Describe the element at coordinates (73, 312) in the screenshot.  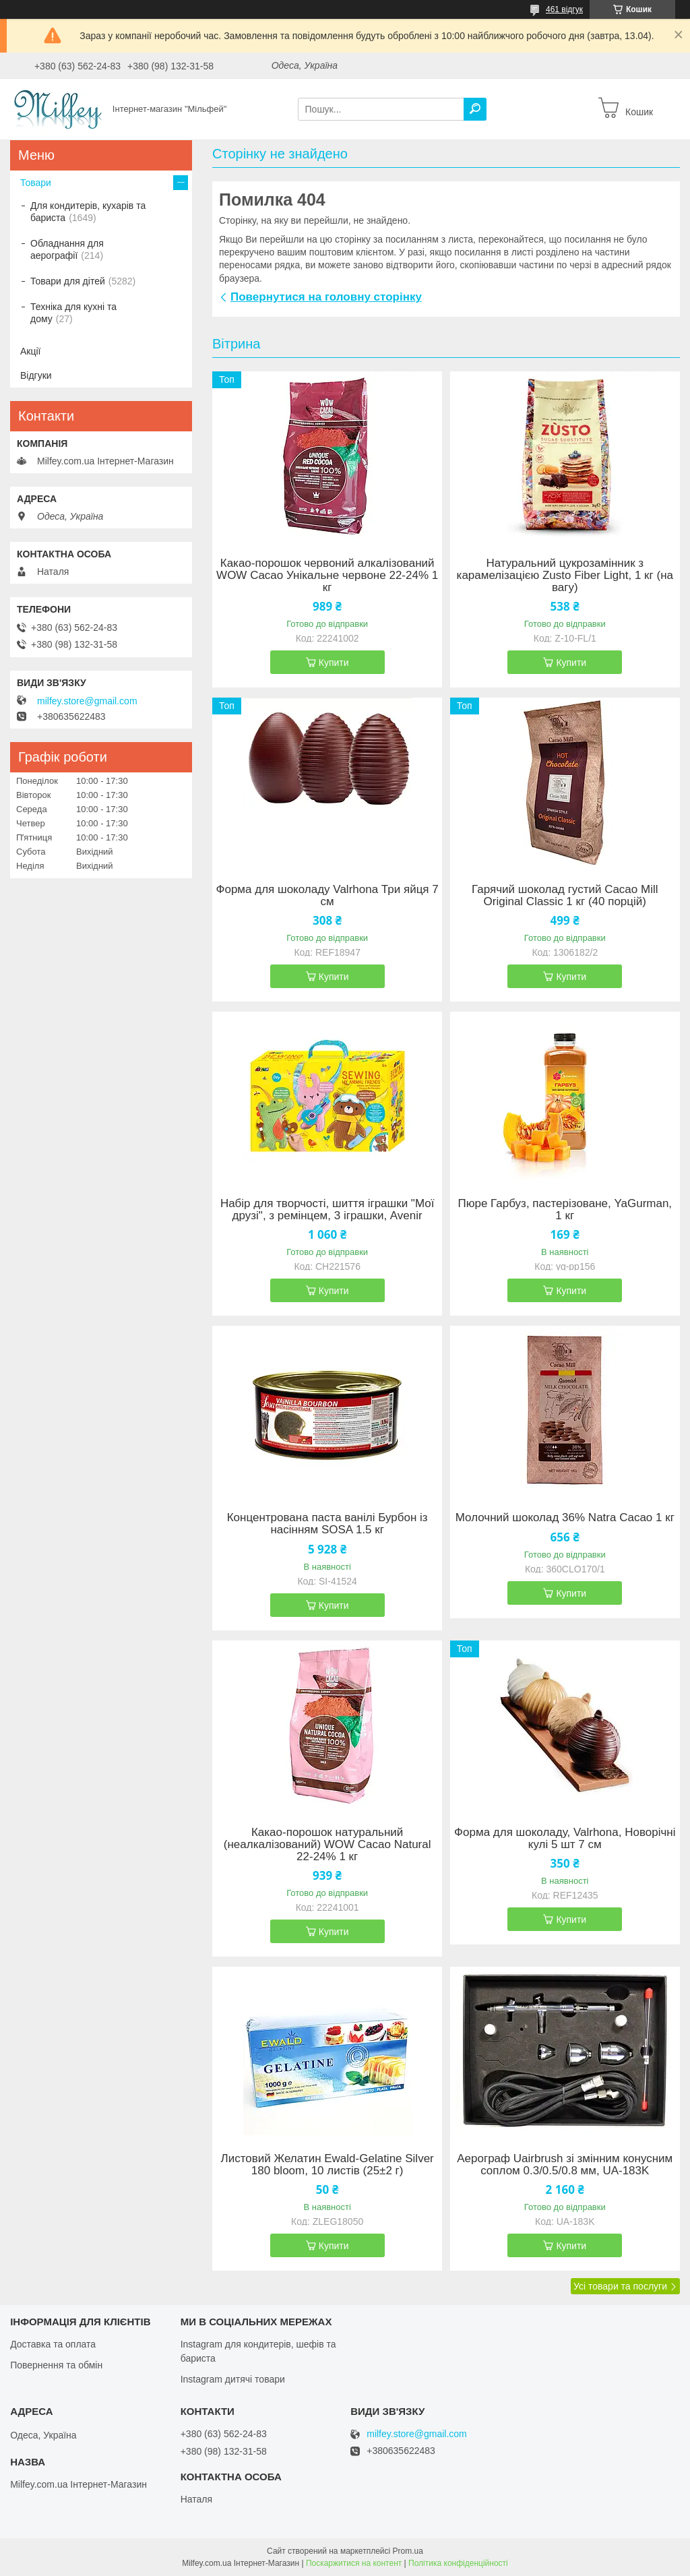
I see `Техніка для кухні та дому` at that location.